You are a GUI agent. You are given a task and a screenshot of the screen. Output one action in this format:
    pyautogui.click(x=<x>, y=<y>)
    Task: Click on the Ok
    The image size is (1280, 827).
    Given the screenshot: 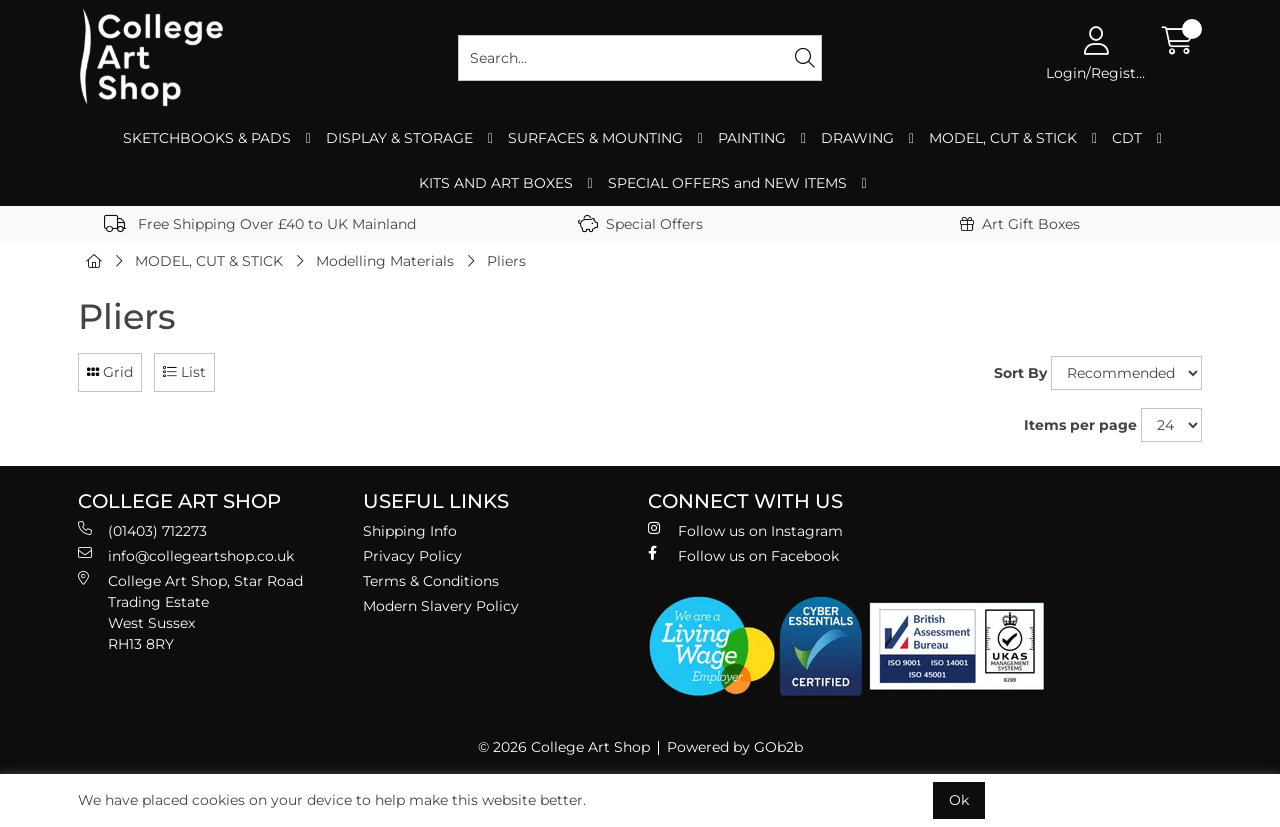 What is the action you would take?
    pyautogui.click(x=959, y=800)
    